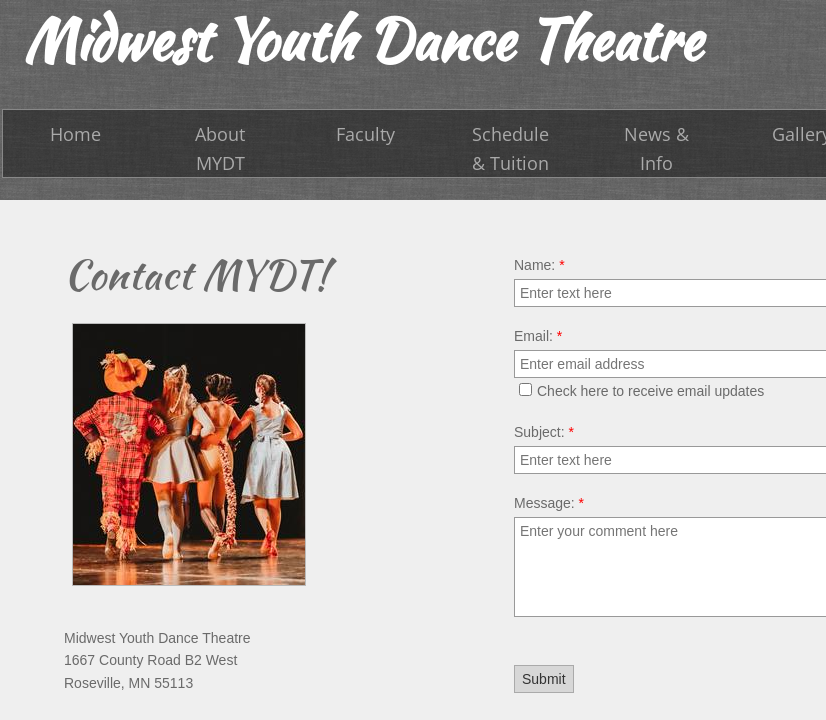 The height and width of the screenshot is (720, 826). What do you see at coordinates (220, 148) in the screenshot?
I see `About MYDT` at bounding box center [220, 148].